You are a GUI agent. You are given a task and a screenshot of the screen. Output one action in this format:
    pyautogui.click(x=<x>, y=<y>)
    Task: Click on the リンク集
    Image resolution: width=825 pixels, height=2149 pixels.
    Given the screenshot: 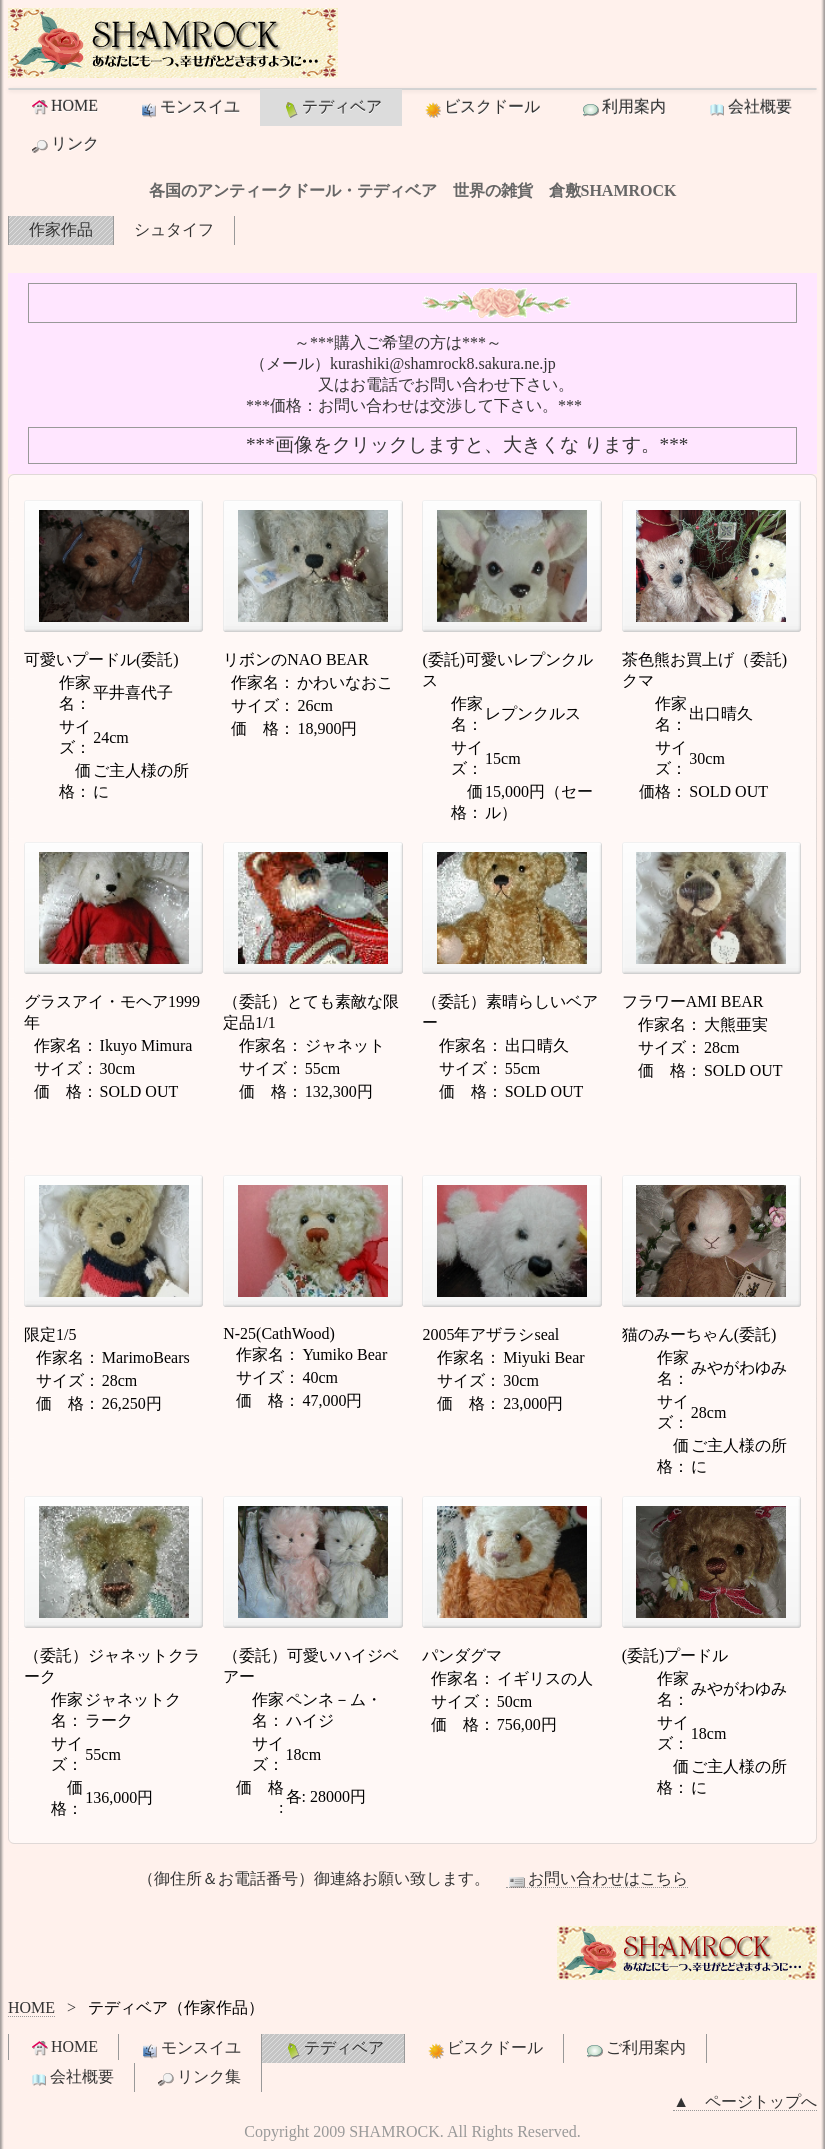 What is the action you would take?
    pyautogui.click(x=198, y=2078)
    